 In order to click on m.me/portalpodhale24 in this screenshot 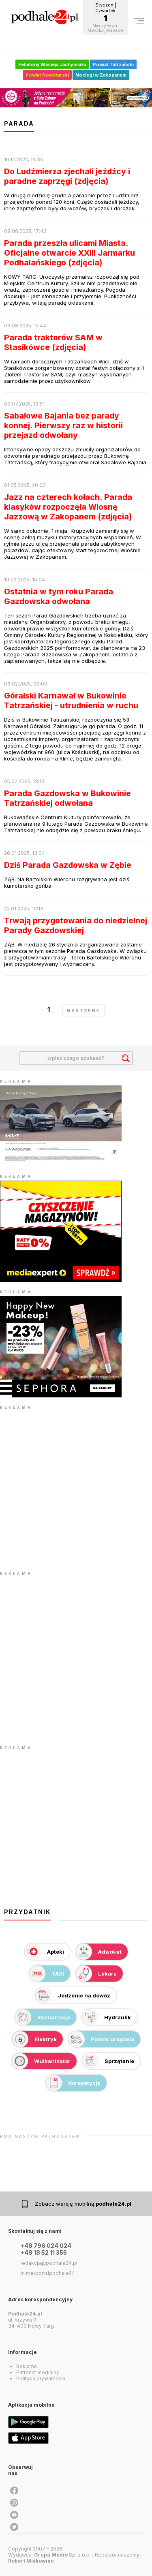, I will do `click(47, 2273)`.